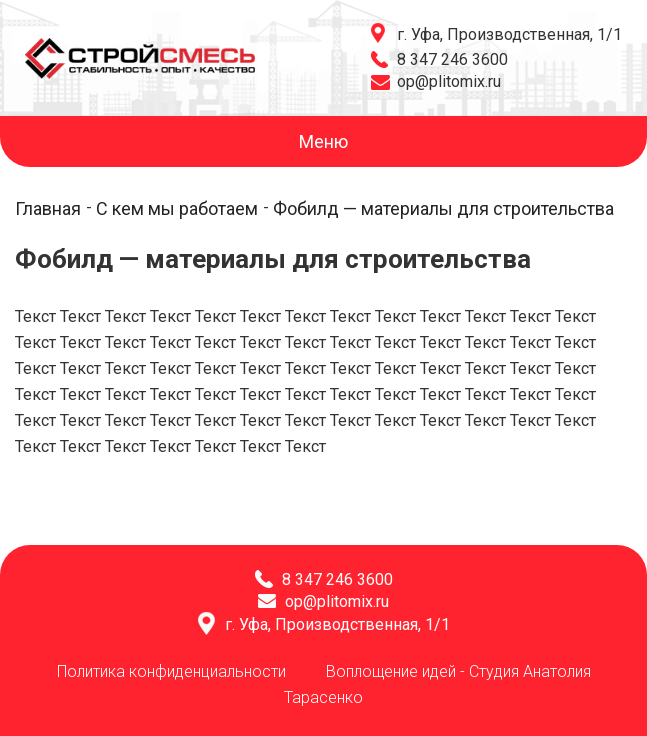 Image resolution: width=647 pixels, height=736 pixels. I want to click on 8 347 246 3600, so click(452, 59).